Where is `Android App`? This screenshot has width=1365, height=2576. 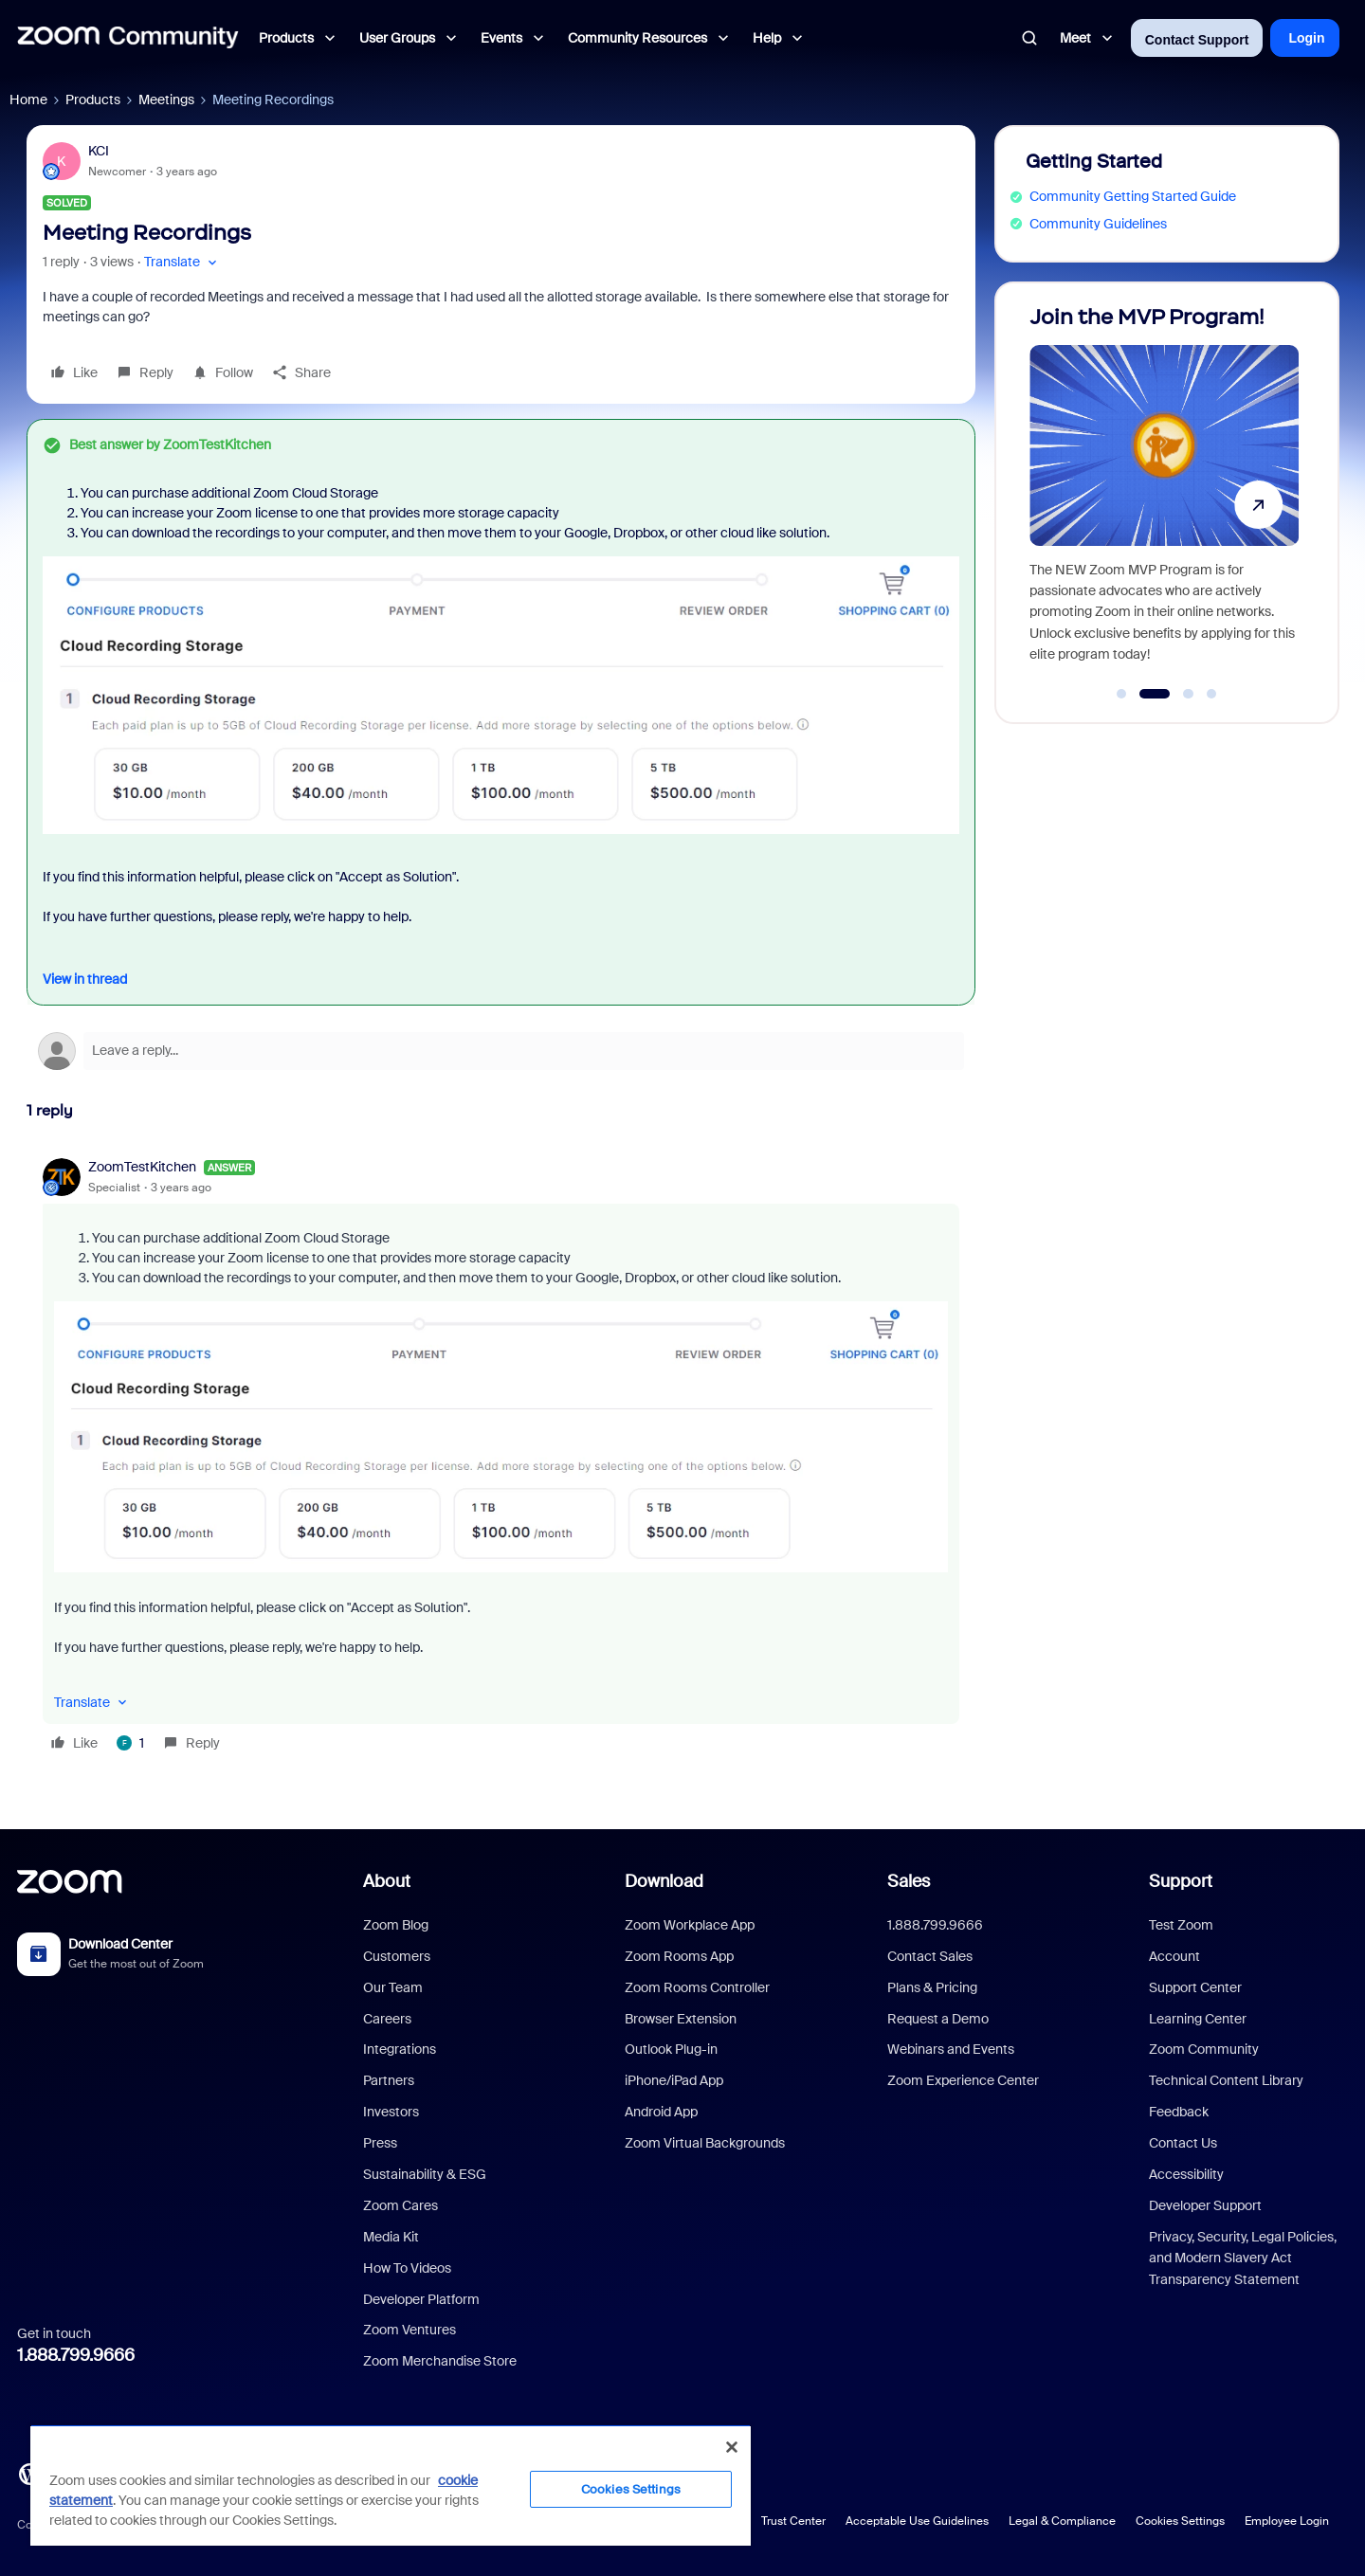 Android App is located at coordinates (661, 2111).